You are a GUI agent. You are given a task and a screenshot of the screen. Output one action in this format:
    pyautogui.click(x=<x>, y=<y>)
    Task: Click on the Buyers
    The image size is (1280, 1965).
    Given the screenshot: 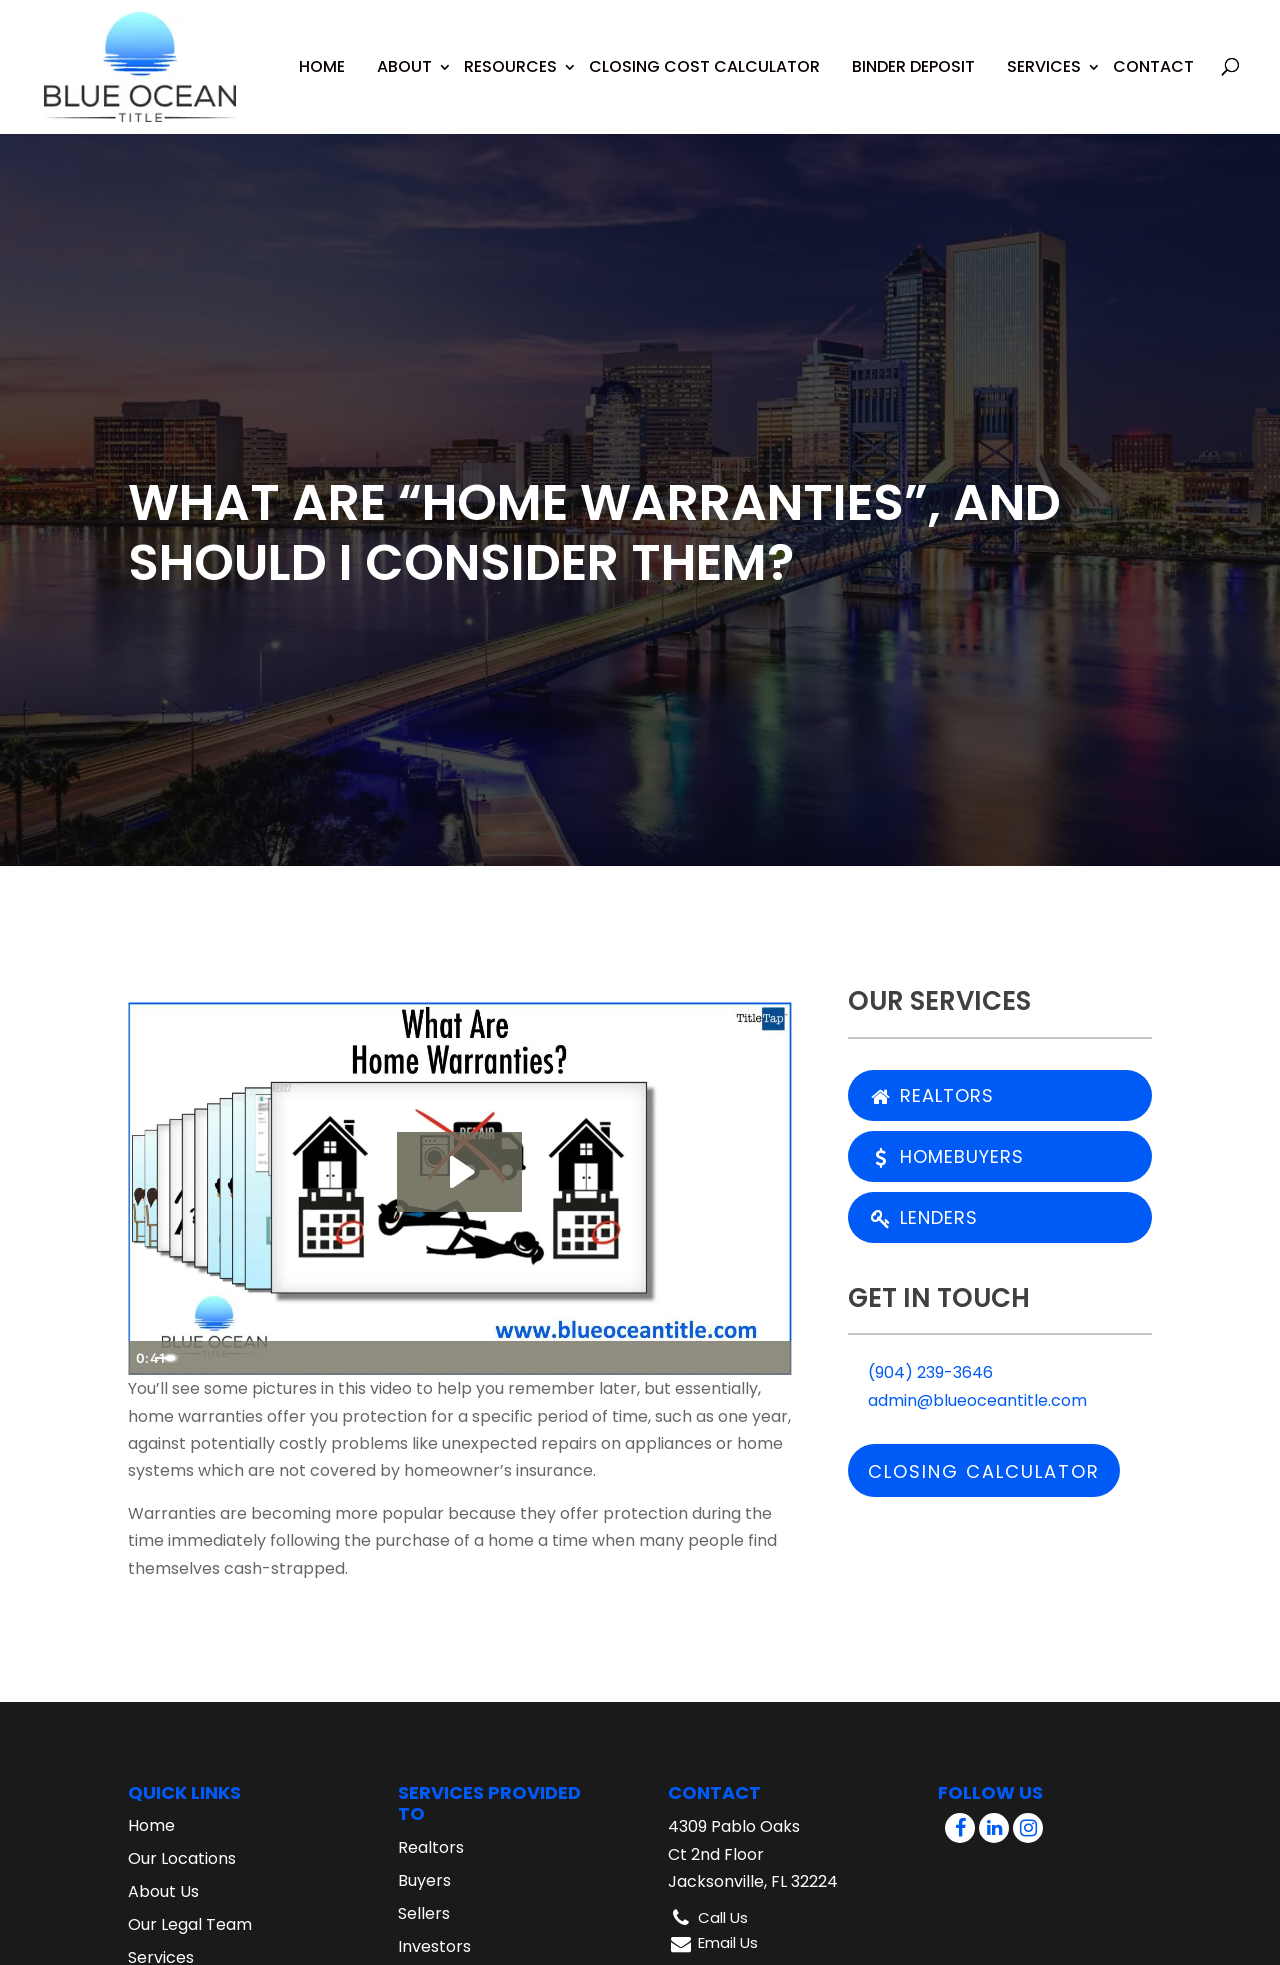 What is the action you would take?
    pyautogui.click(x=424, y=1880)
    